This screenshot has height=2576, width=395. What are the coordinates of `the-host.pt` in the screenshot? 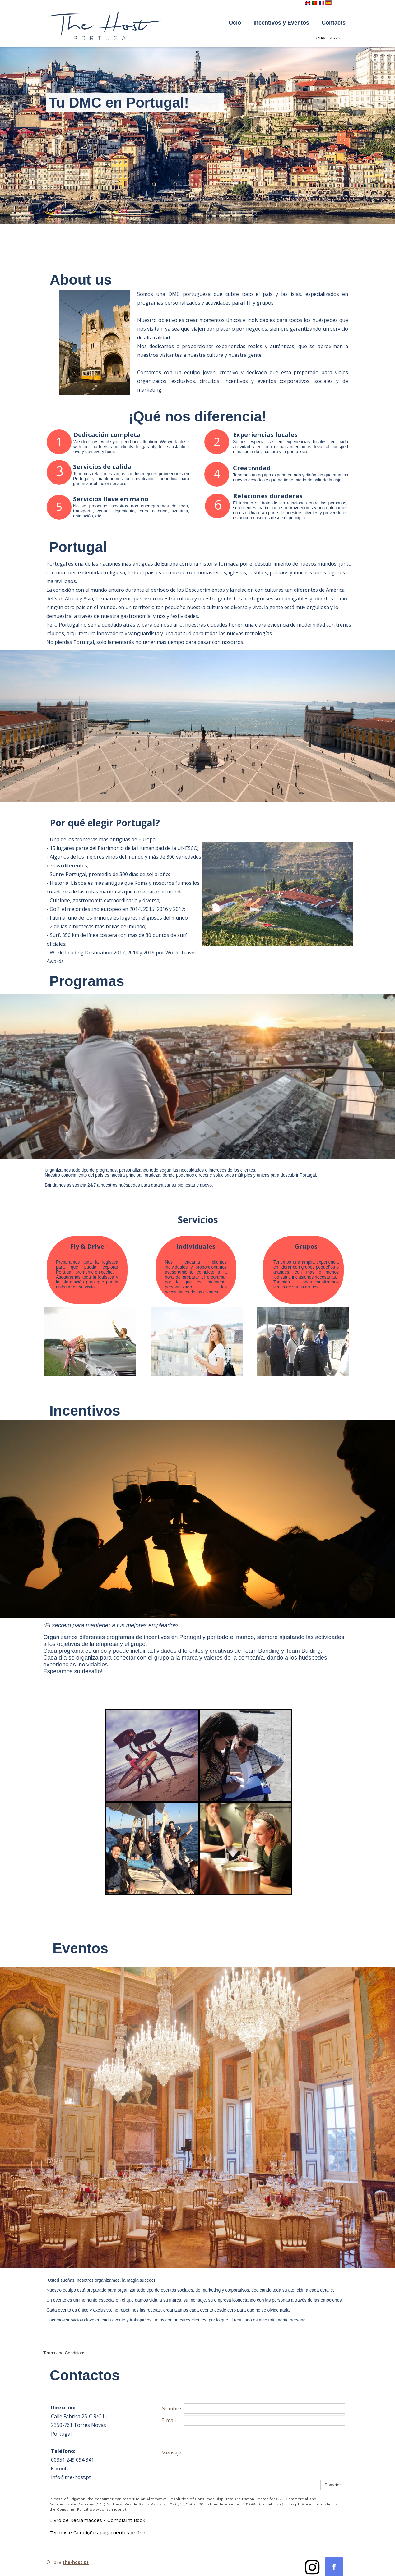 It's located at (76, 2562).